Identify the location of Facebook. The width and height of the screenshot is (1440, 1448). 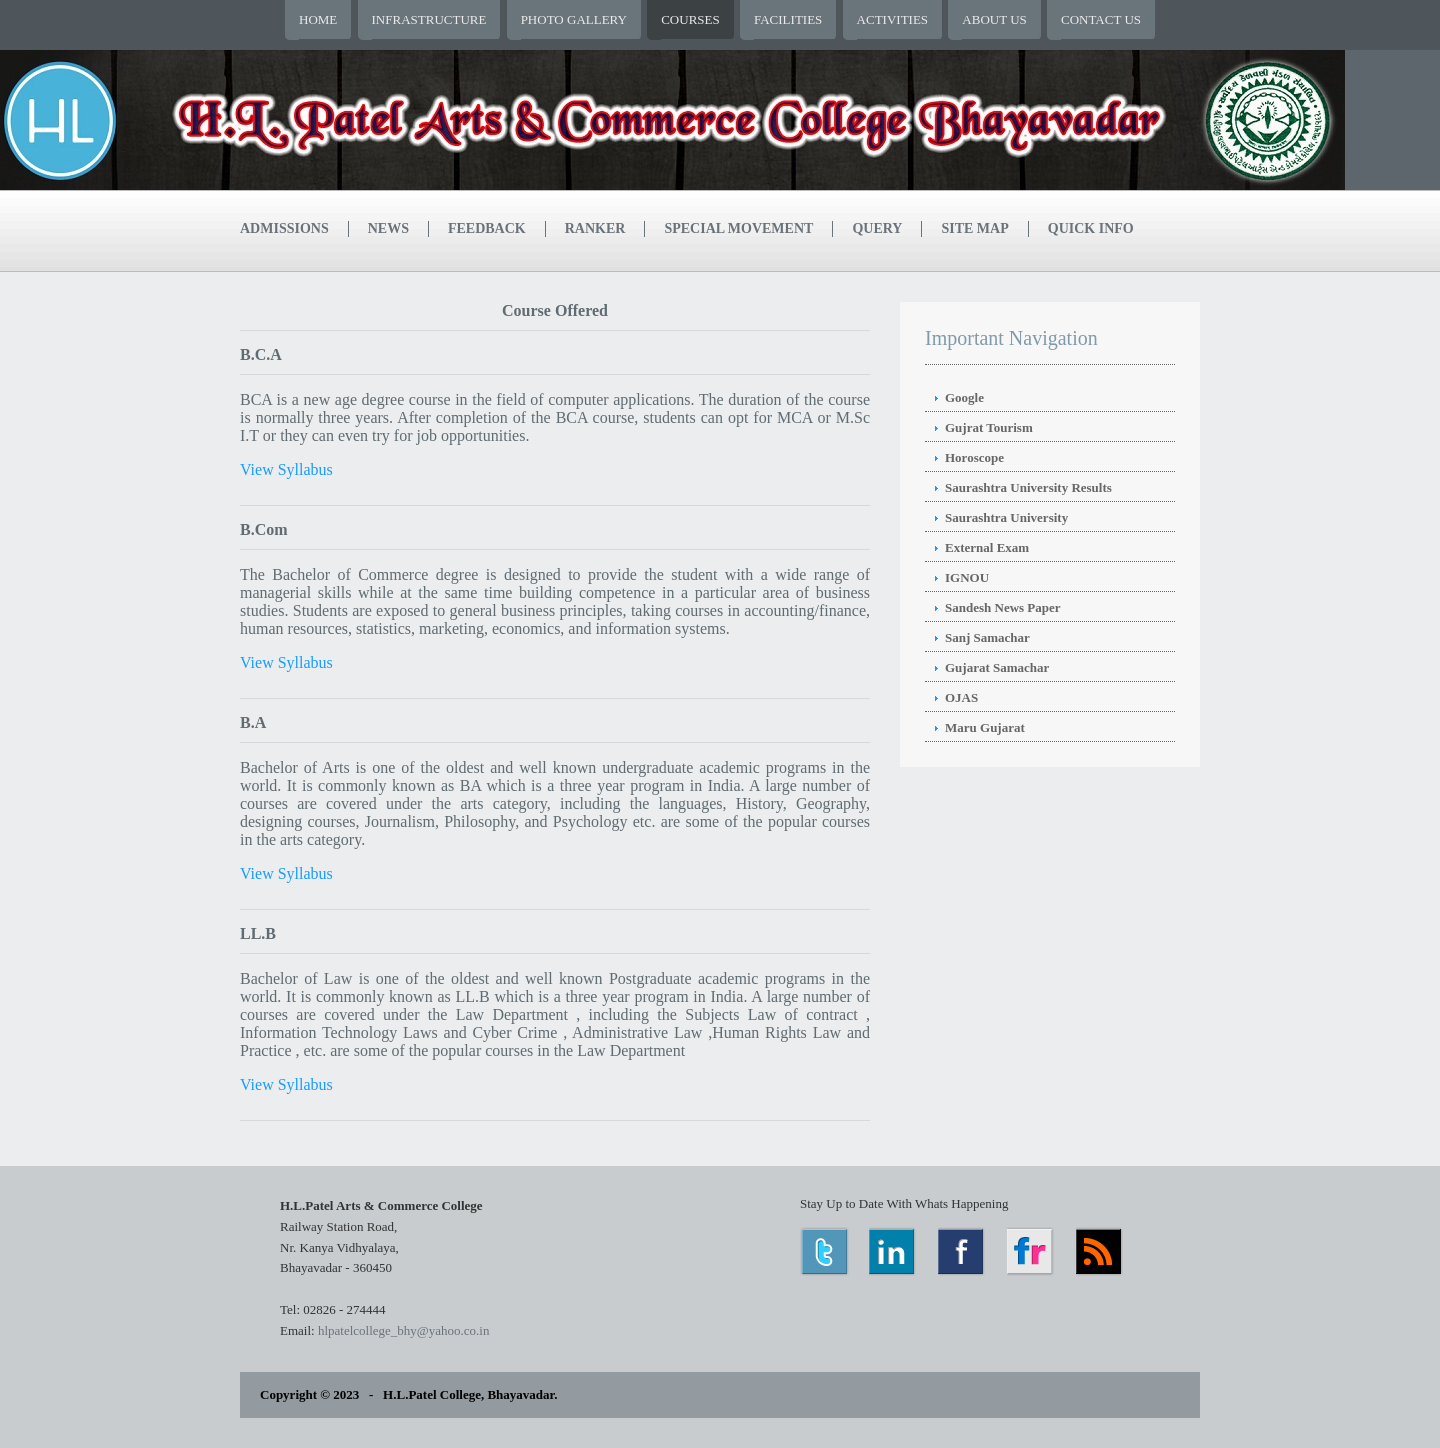
(962, 1251).